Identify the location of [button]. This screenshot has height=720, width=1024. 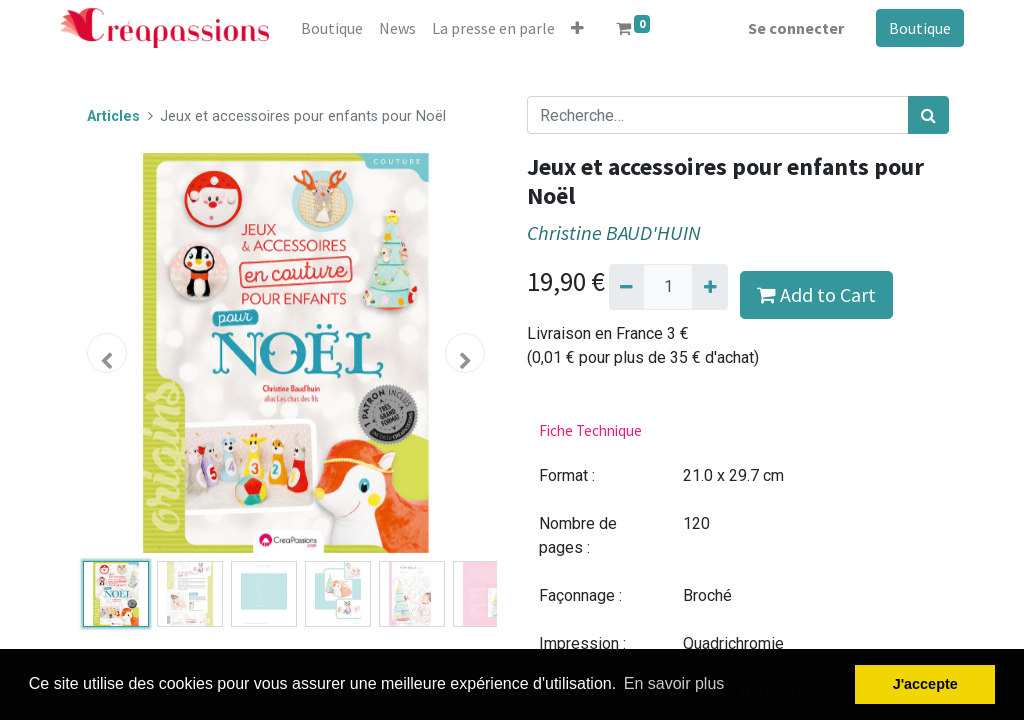
(577, 28).